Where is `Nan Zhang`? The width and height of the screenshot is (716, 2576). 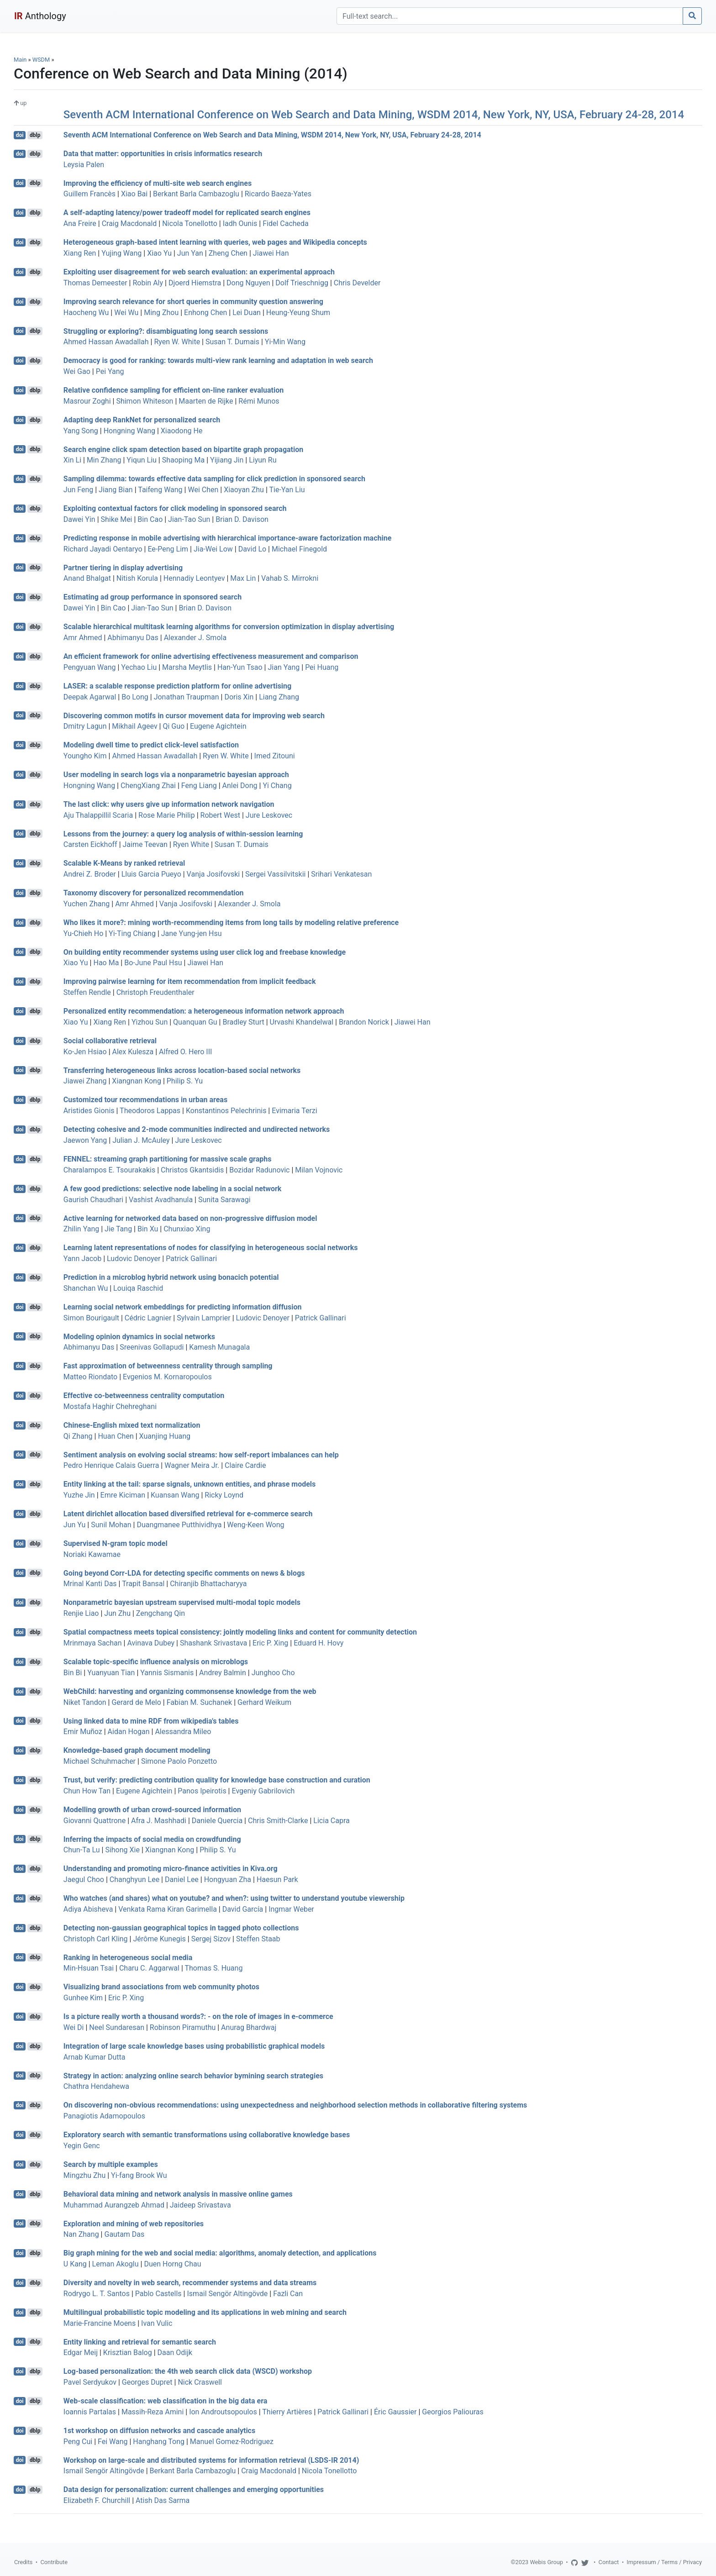 Nan Zhang is located at coordinates (81, 2234).